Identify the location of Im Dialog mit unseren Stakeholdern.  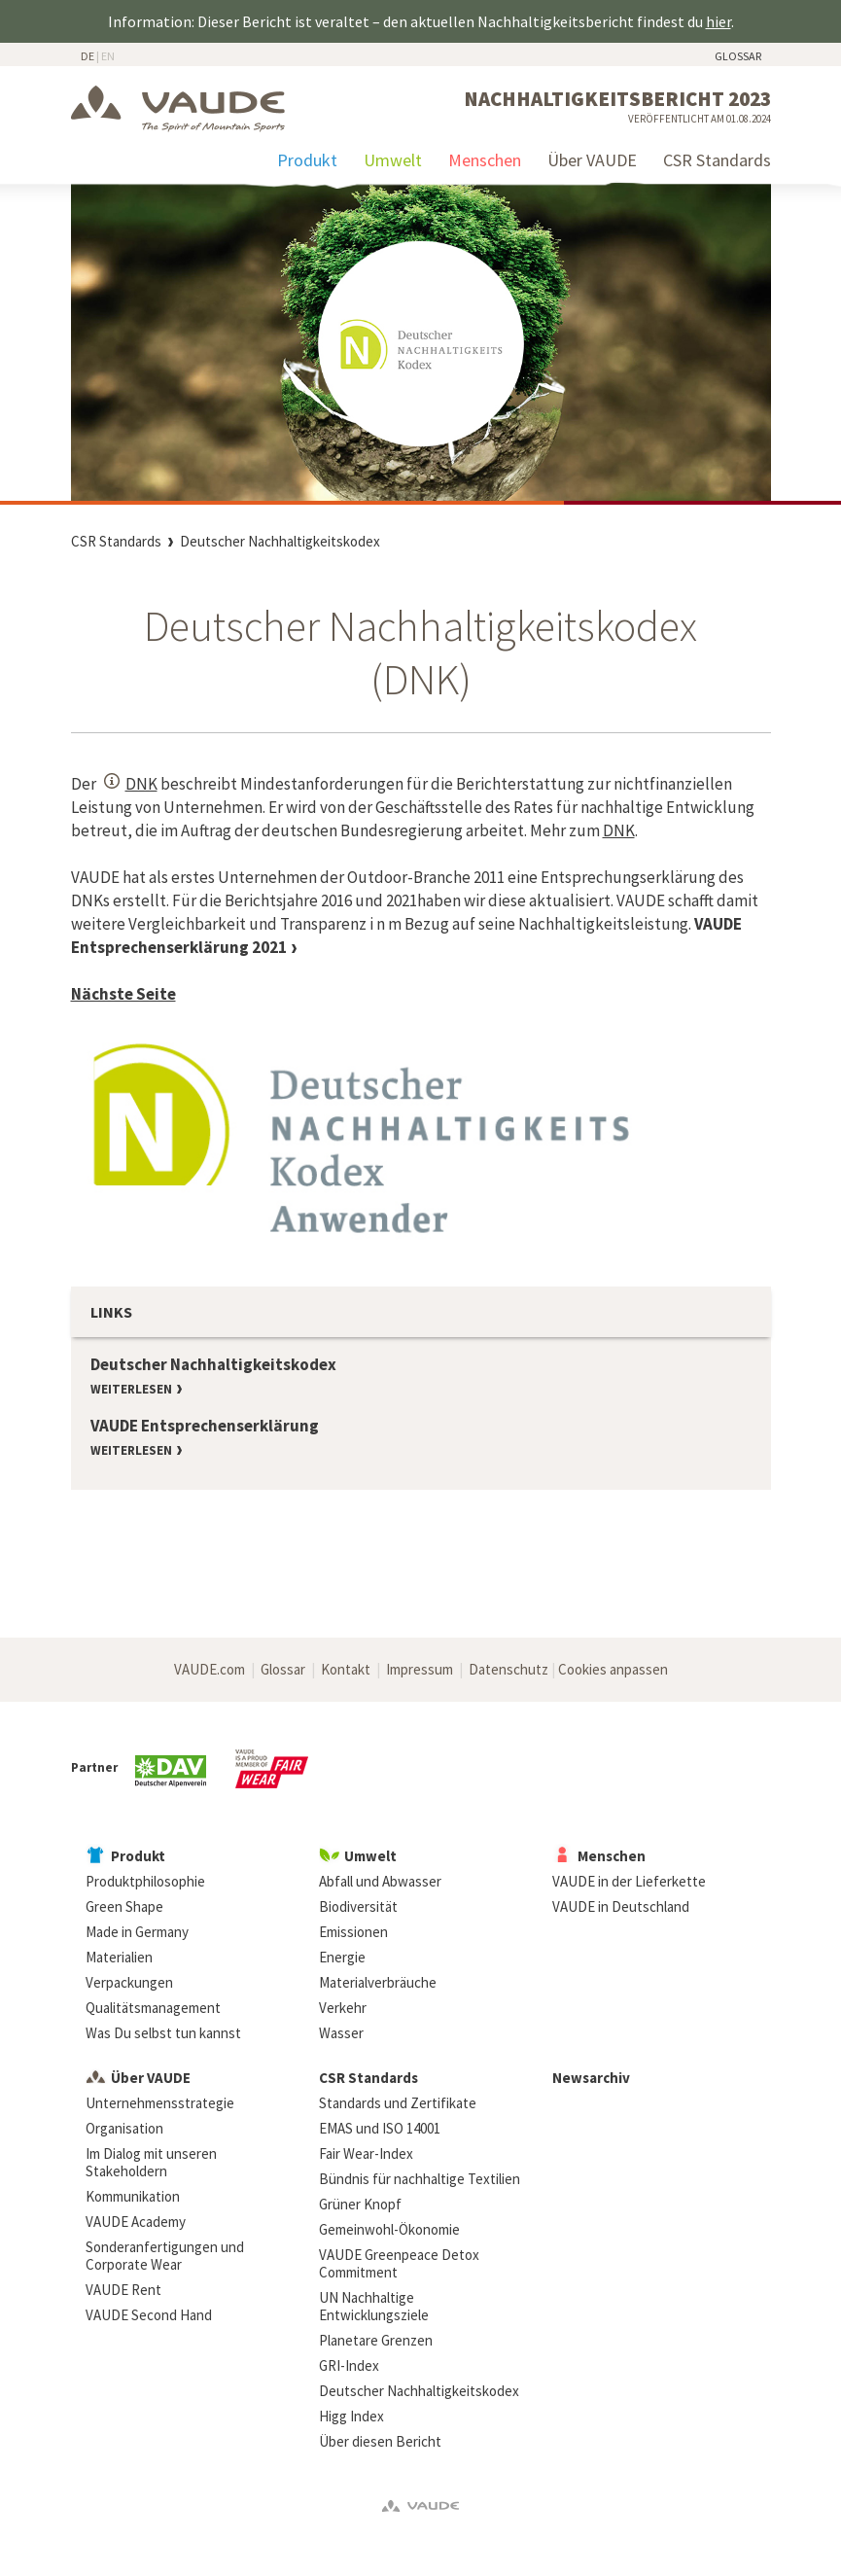
(151, 2162).